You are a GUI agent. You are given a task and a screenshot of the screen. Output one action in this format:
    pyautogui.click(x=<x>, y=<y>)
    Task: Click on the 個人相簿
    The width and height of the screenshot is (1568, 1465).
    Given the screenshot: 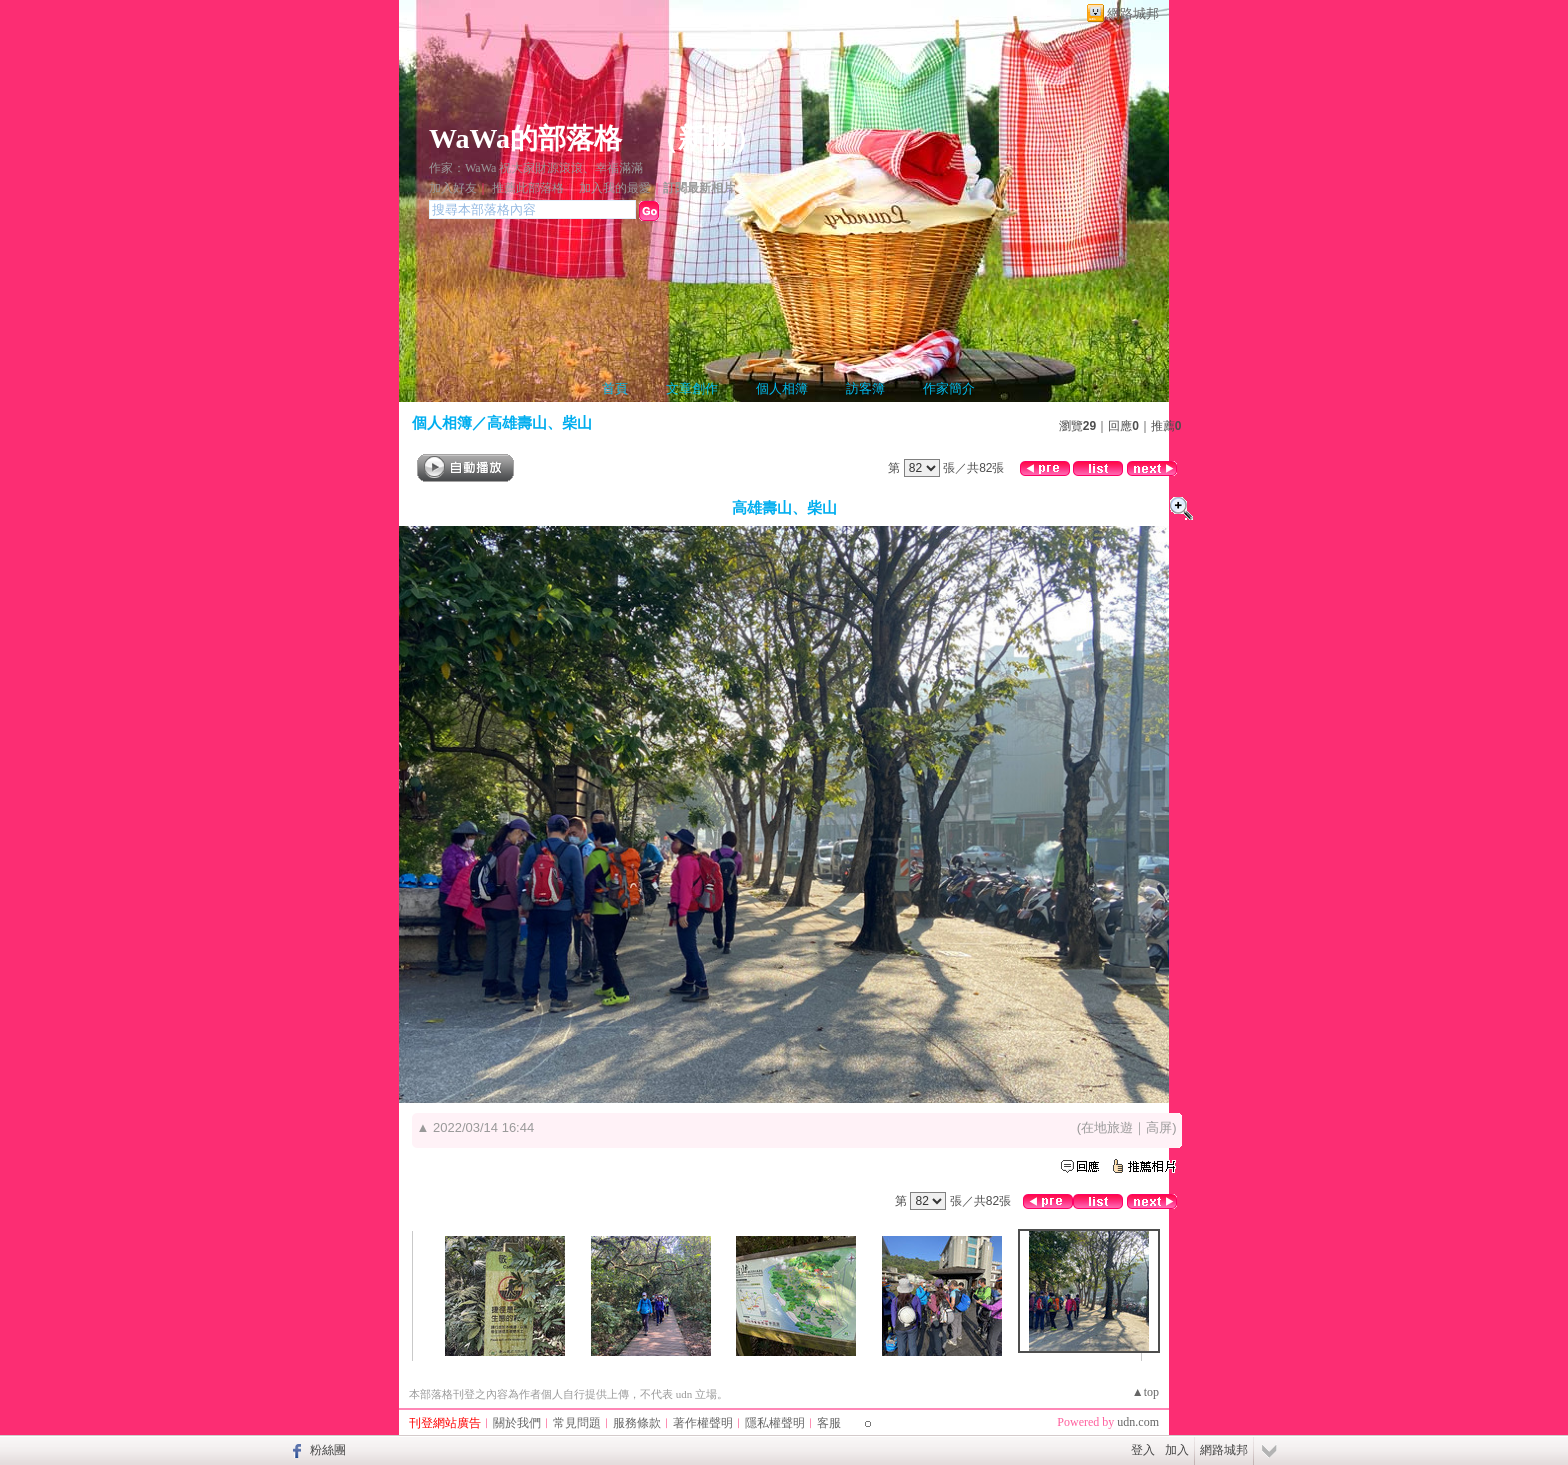 What is the action you would take?
    pyautogui.click(x=782, y=388)
    